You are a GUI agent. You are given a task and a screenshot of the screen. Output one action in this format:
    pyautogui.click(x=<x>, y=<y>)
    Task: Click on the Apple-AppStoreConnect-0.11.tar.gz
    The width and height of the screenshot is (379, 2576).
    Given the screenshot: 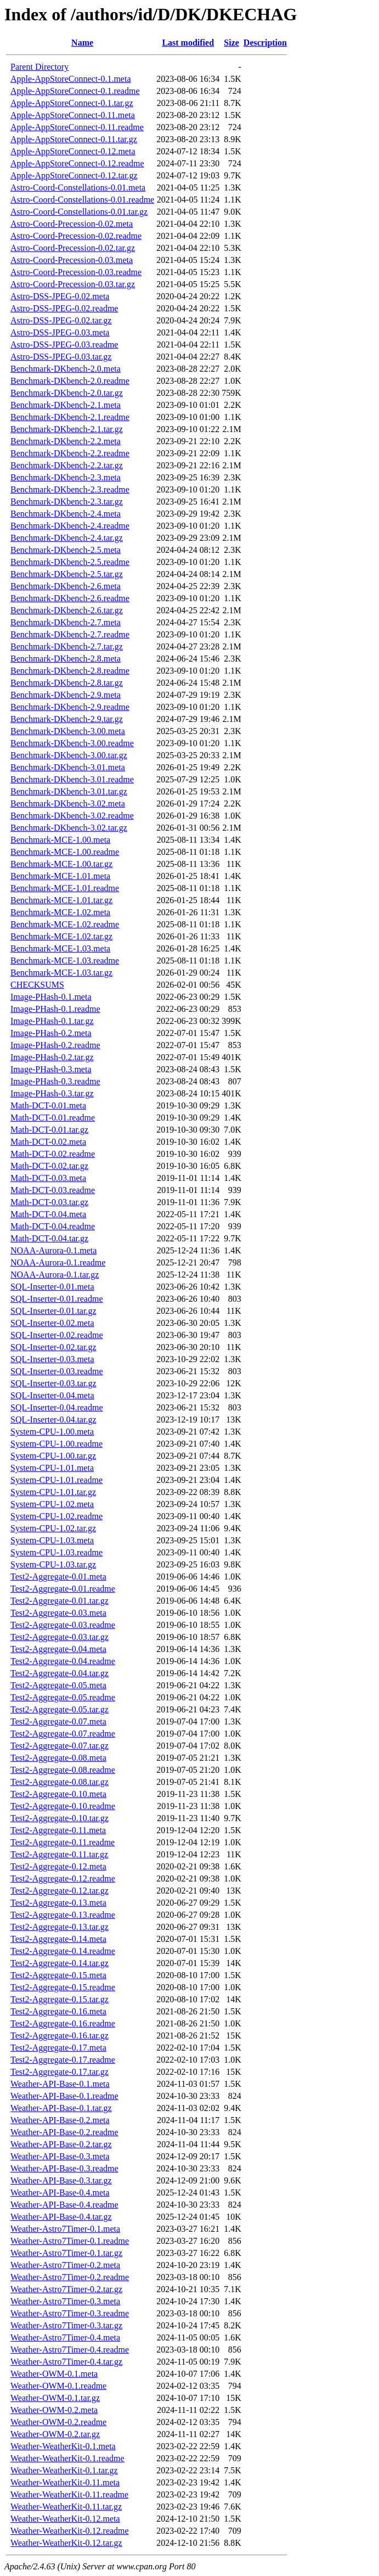 What is the action you would take?
    pyautogui.click(x=73, y=139)
    